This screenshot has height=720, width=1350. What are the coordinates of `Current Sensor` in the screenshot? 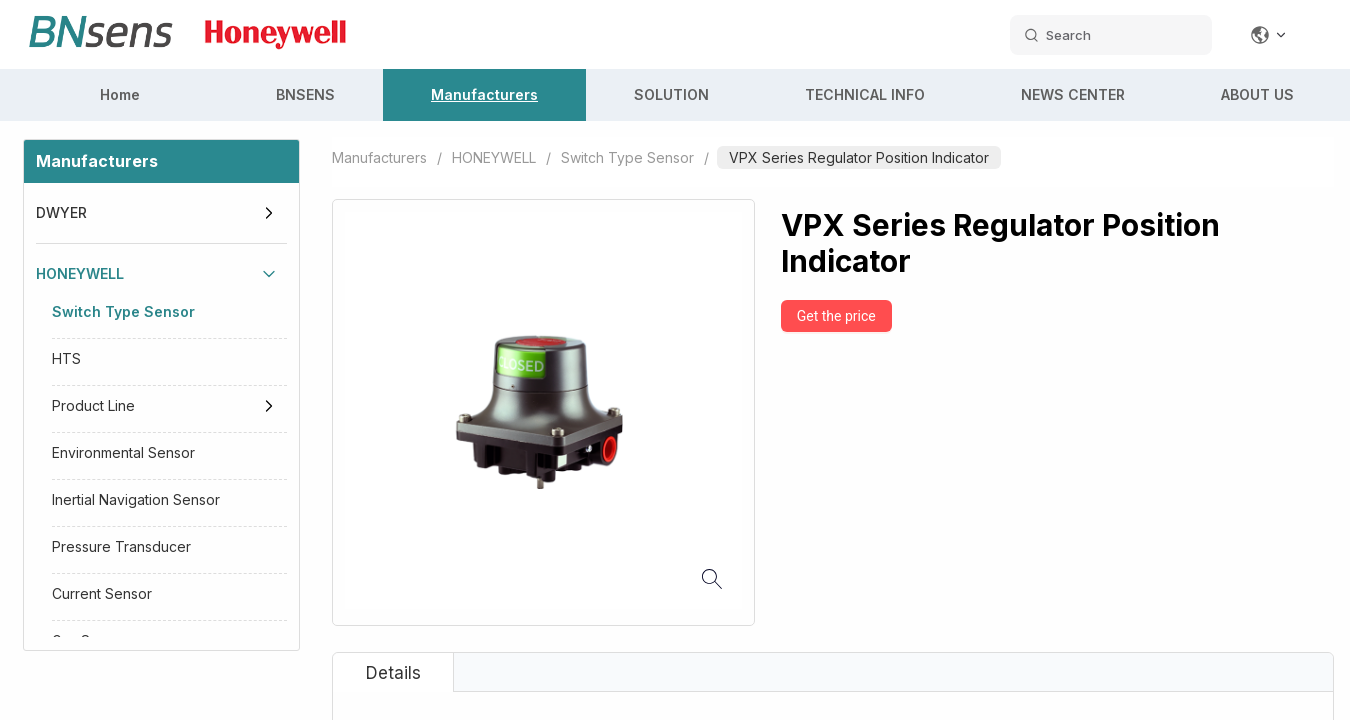 It's located at (102, 593).